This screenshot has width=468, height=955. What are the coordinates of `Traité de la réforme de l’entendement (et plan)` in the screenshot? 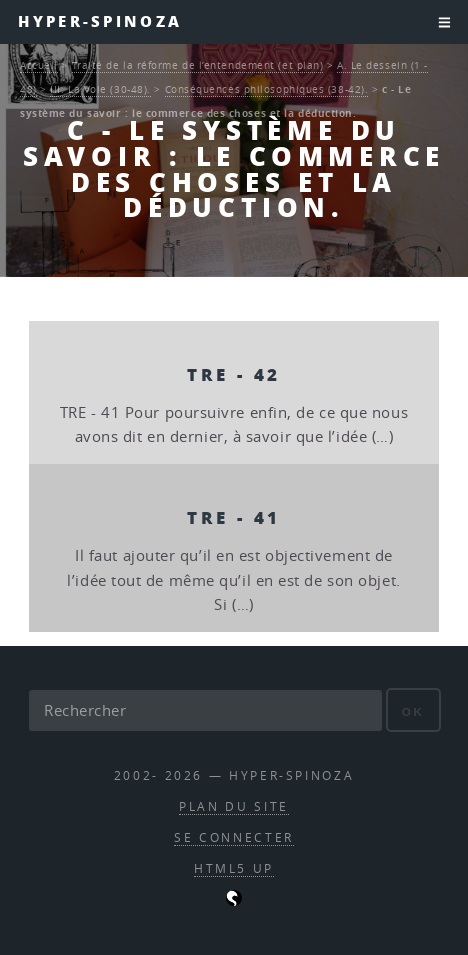 It's located at (198, 65).